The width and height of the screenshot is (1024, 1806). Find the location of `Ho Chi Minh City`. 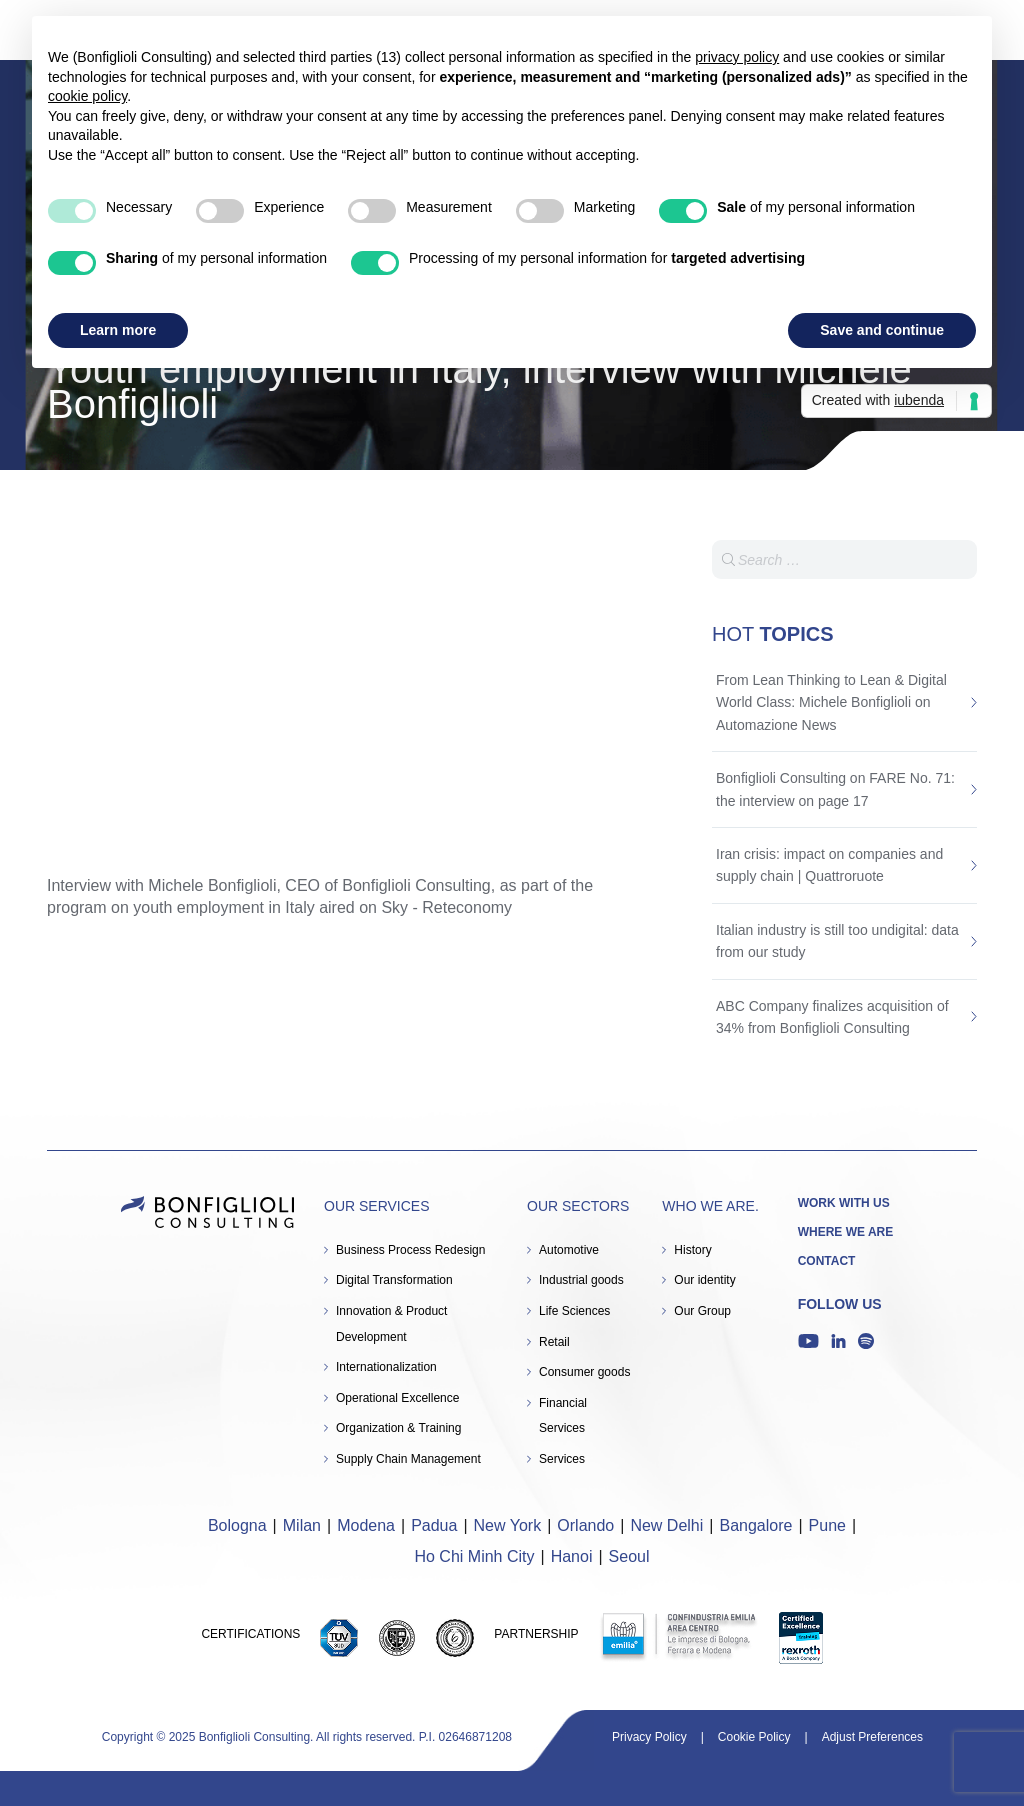

Ho Chi Minh City is located at coordinates (474, 1556).